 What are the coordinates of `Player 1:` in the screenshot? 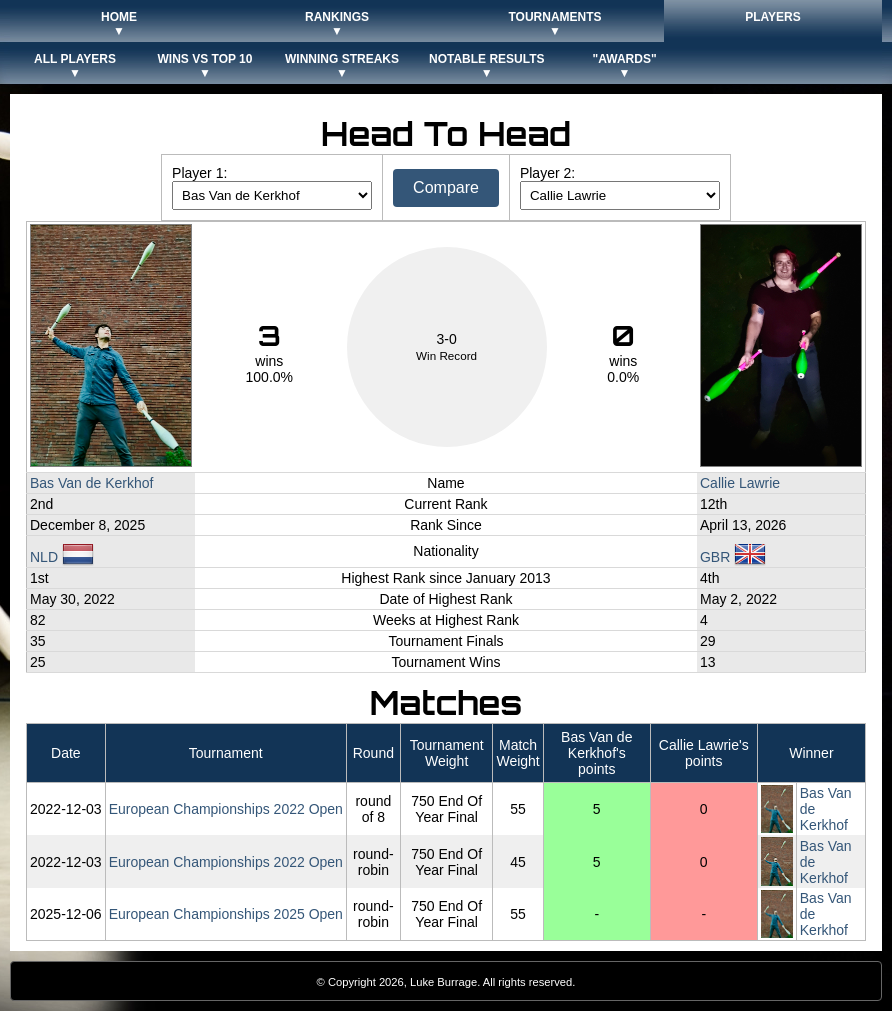 It's located at (199, 173).